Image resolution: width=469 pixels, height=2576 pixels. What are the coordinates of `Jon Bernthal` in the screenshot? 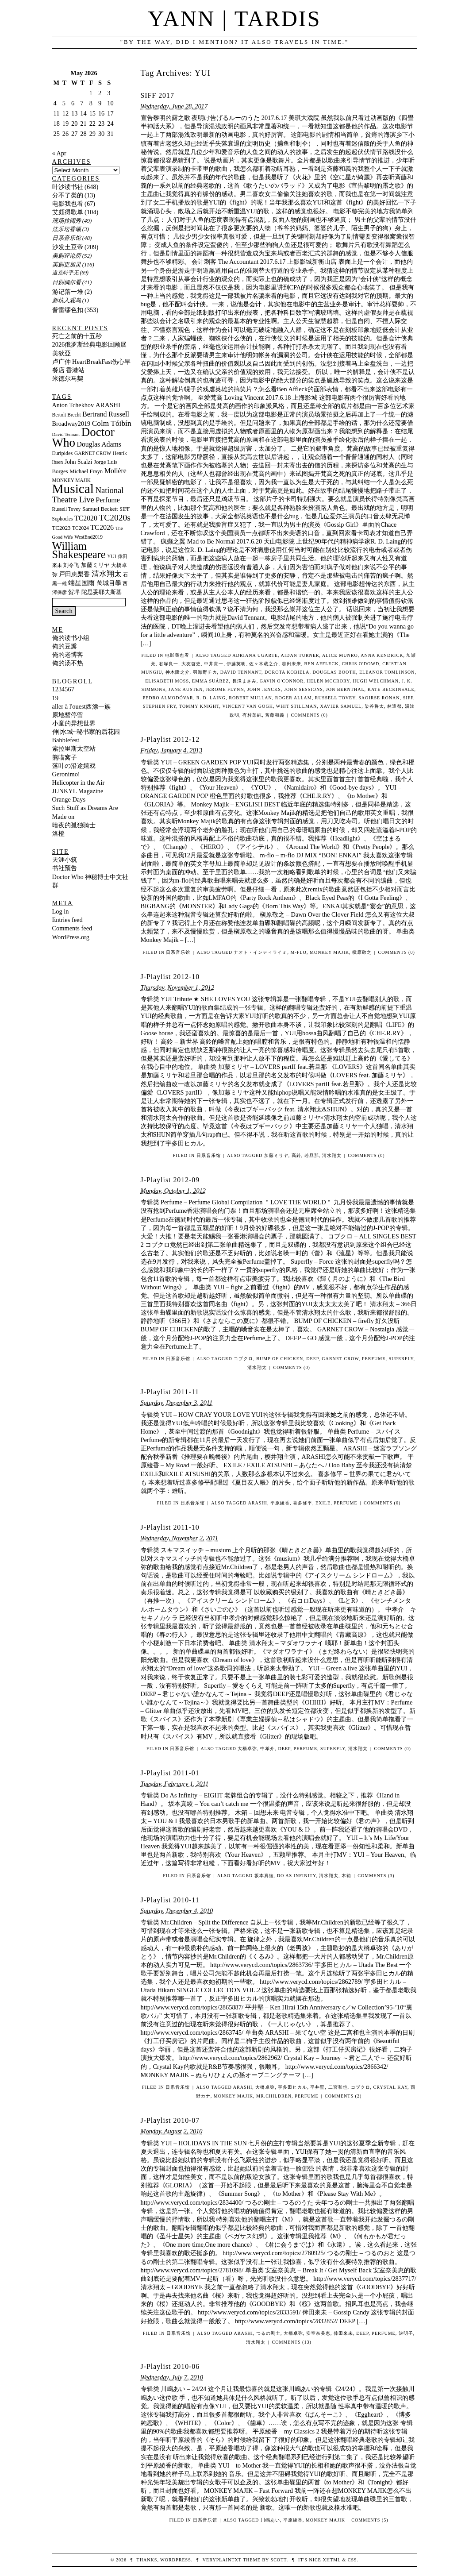 It's located at (345, 689).